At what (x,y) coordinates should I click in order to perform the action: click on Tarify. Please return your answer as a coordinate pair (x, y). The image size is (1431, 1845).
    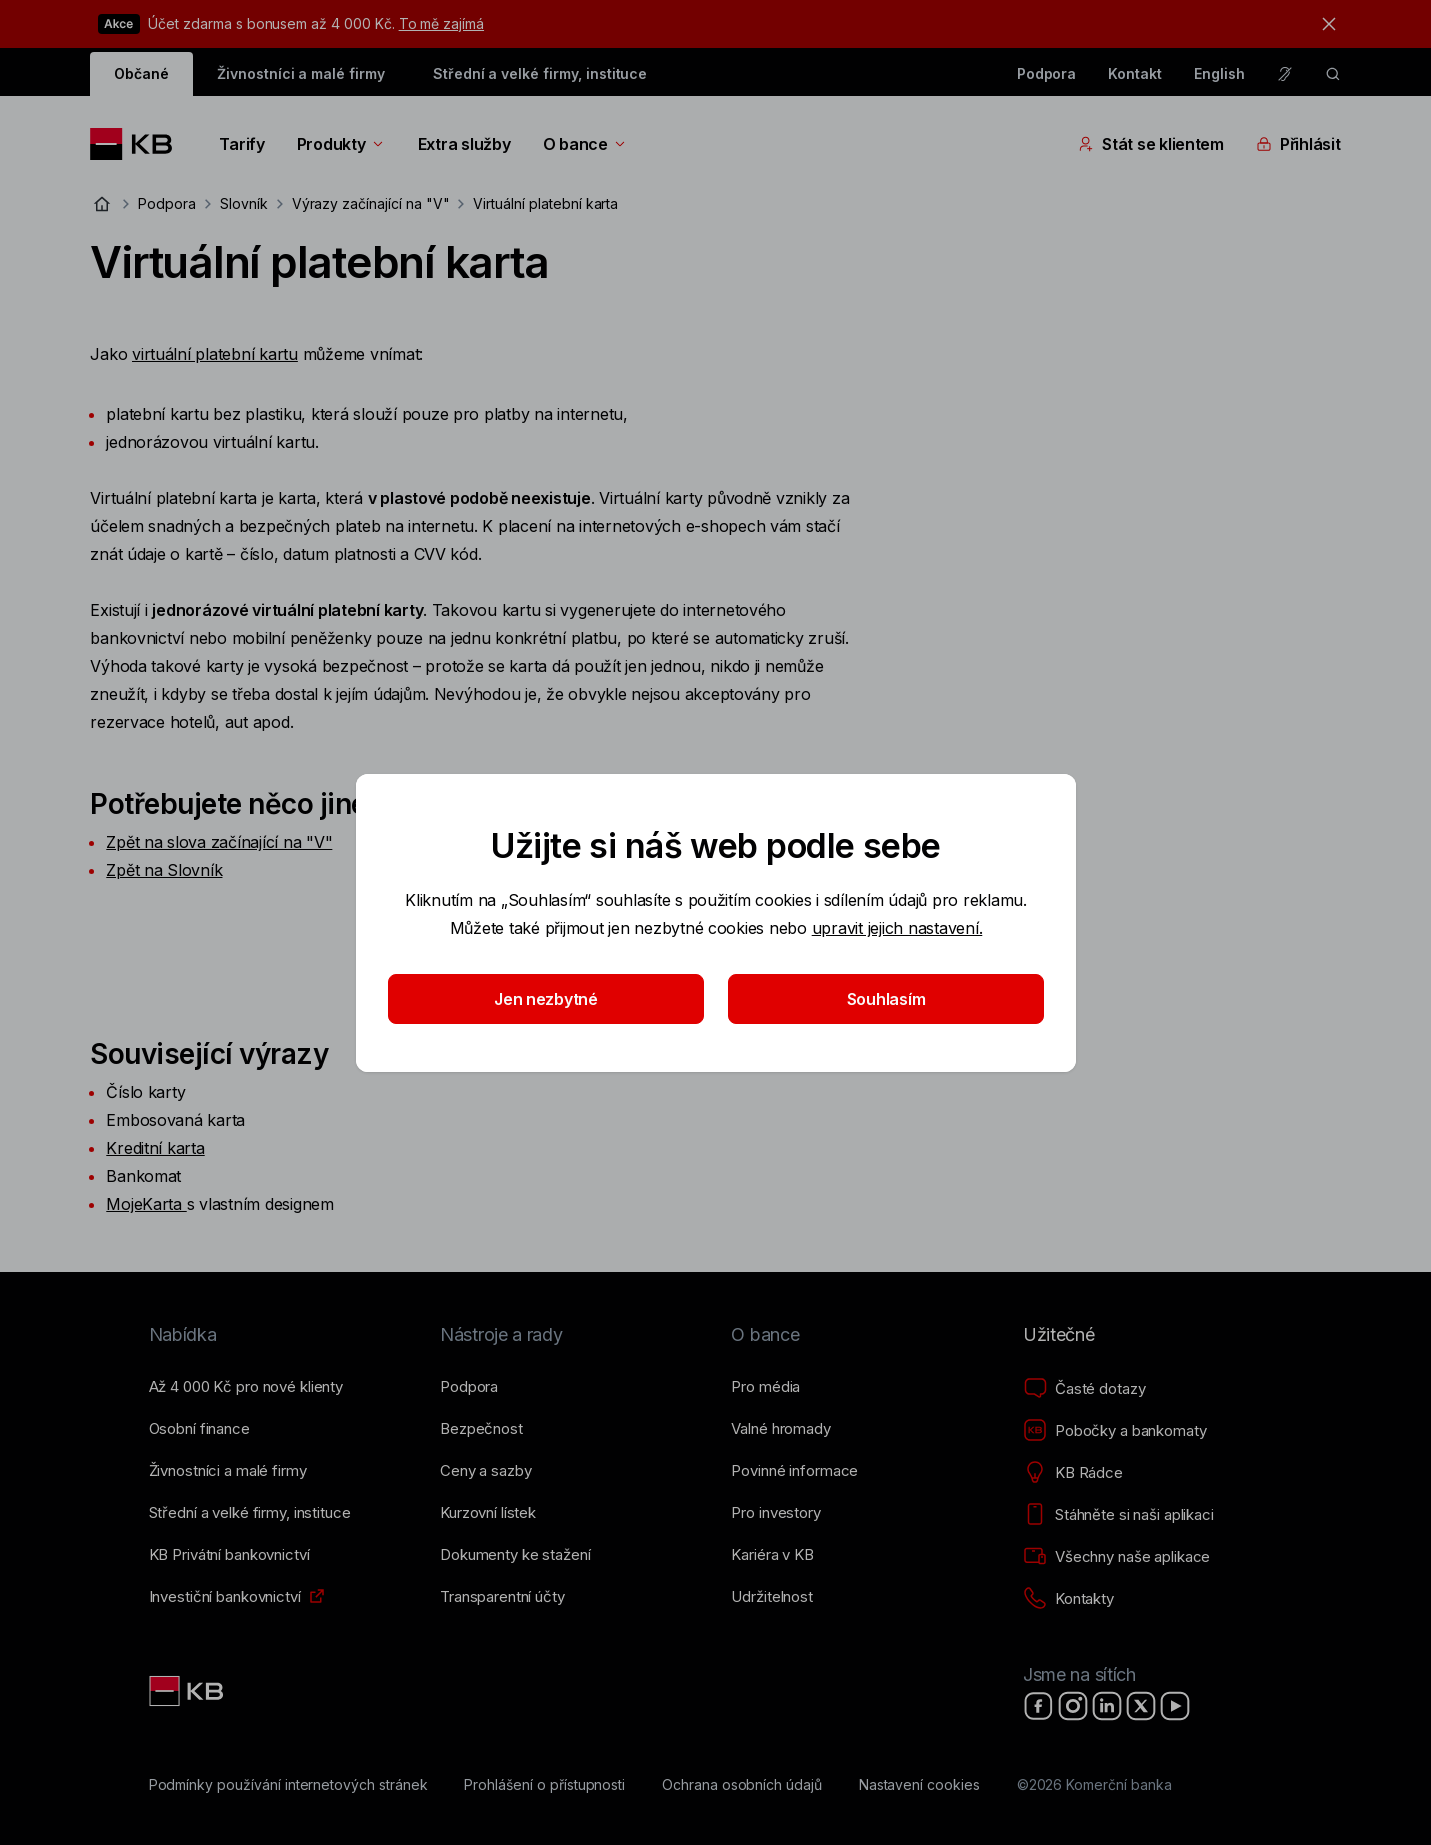
    Looking at the image, I should click on (241, 144).